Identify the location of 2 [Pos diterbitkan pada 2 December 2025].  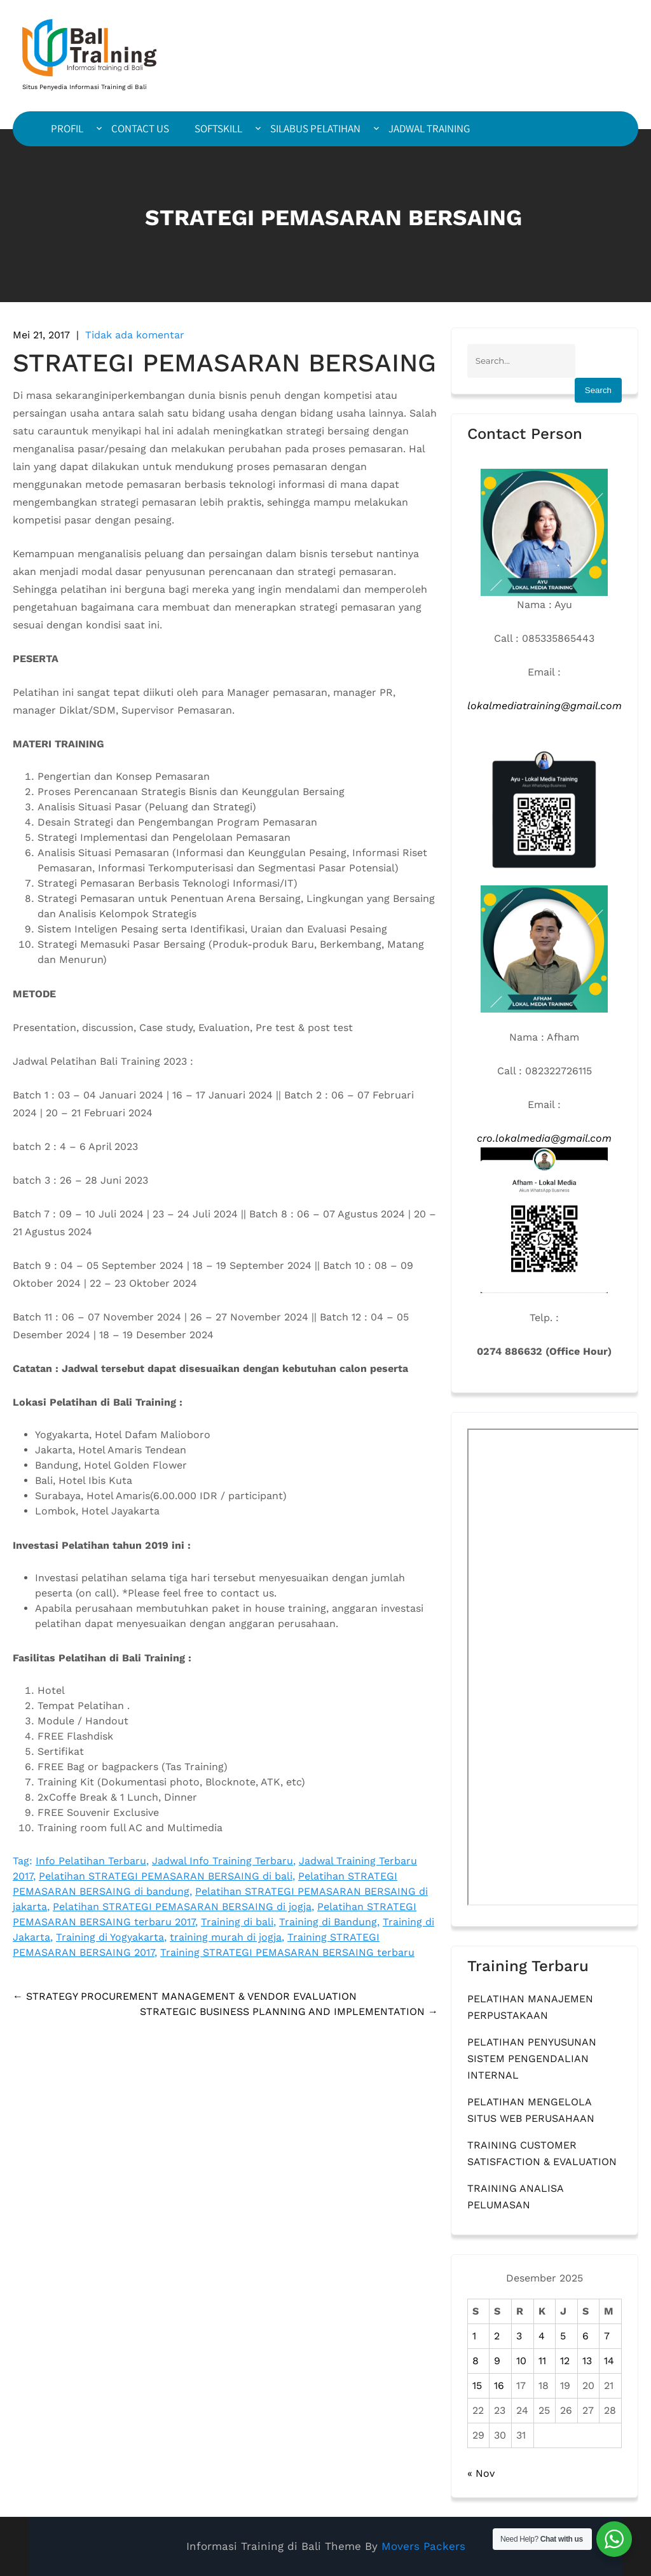
(497, 2336).